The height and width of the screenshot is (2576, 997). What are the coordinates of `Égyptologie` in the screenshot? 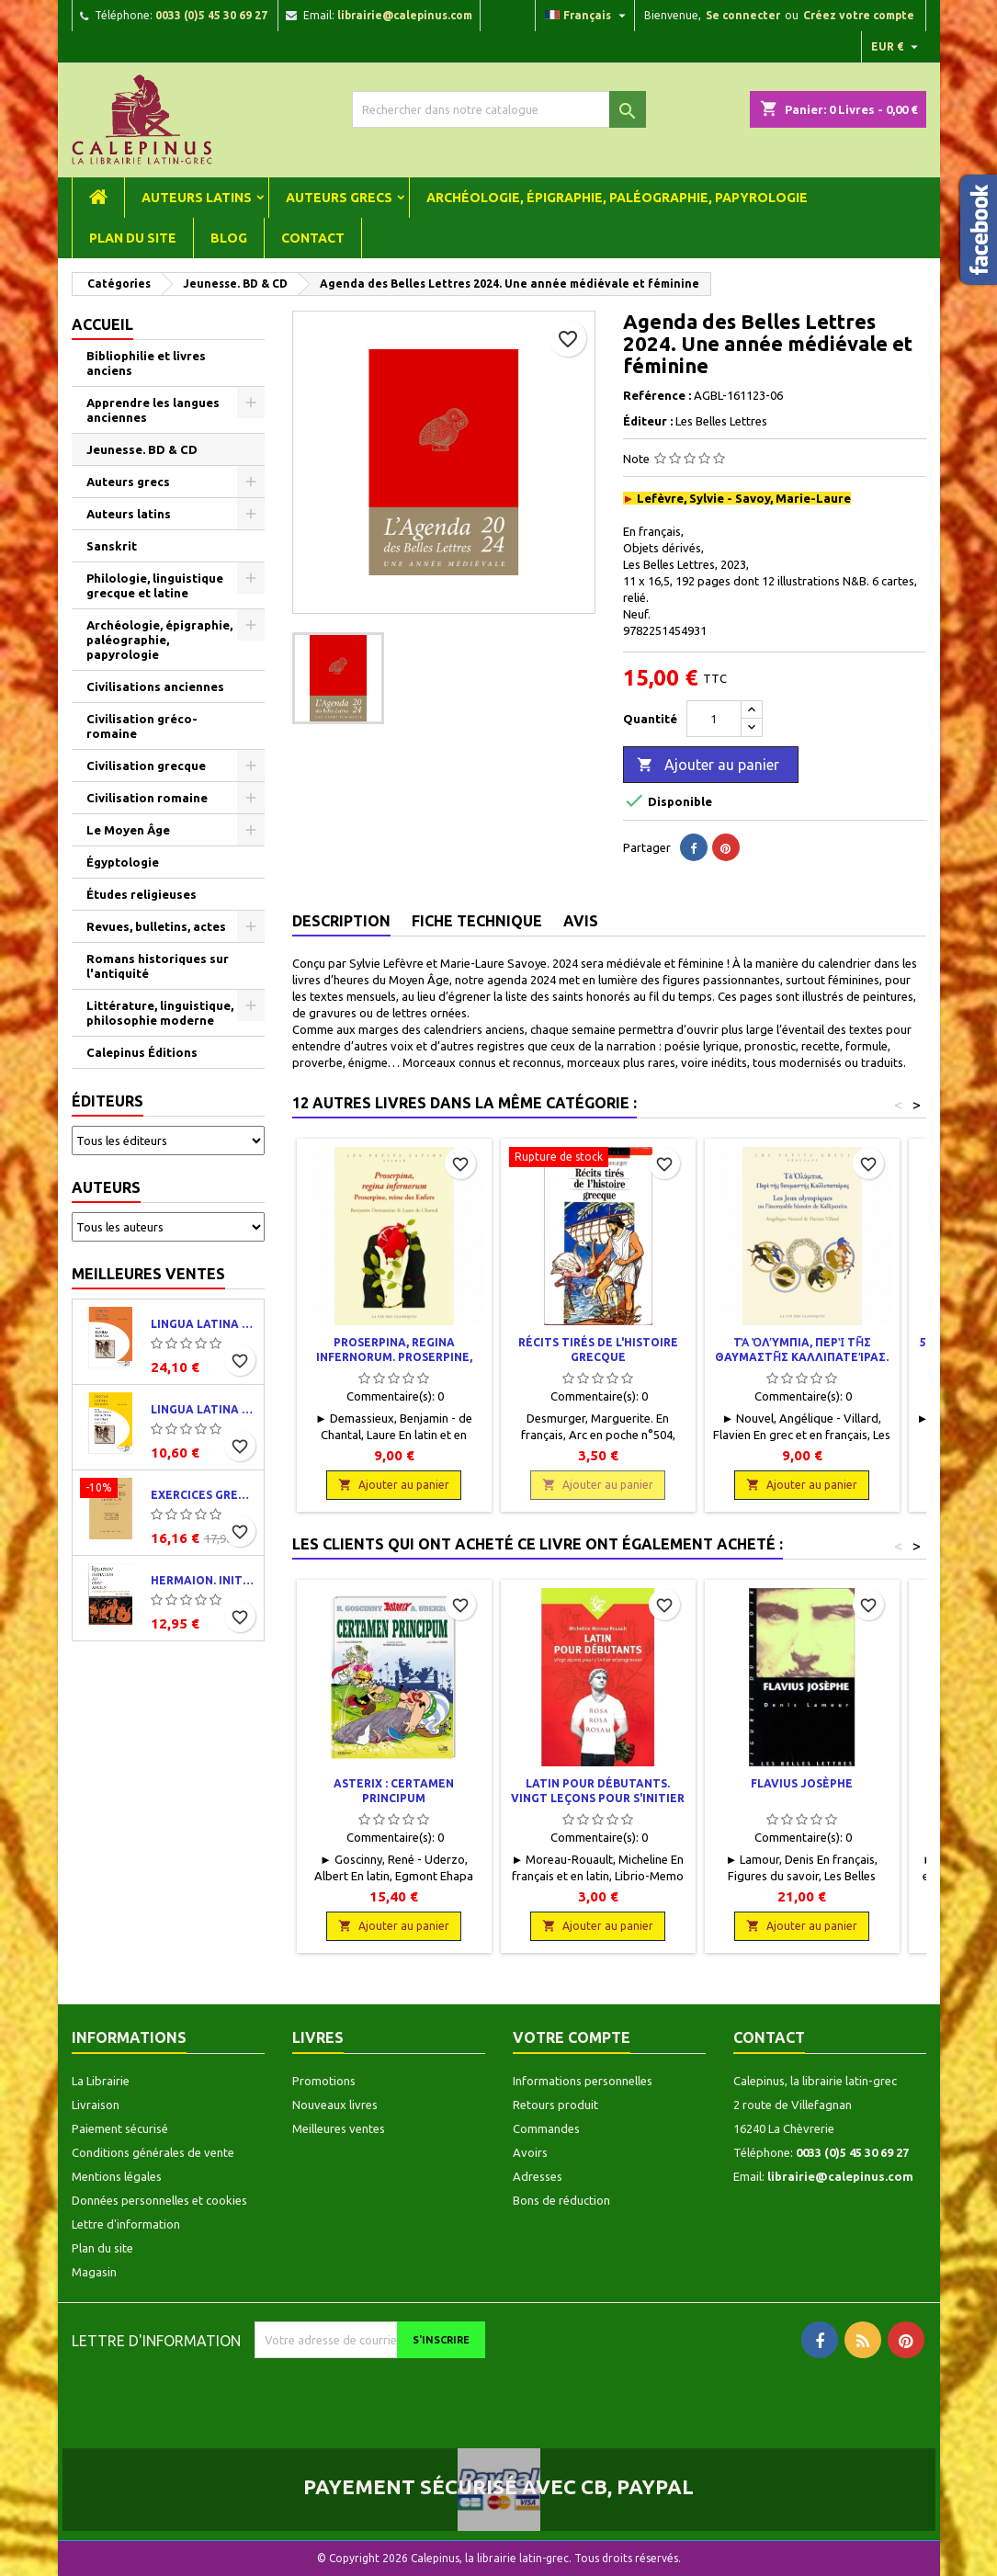 It's located at (122, 862).